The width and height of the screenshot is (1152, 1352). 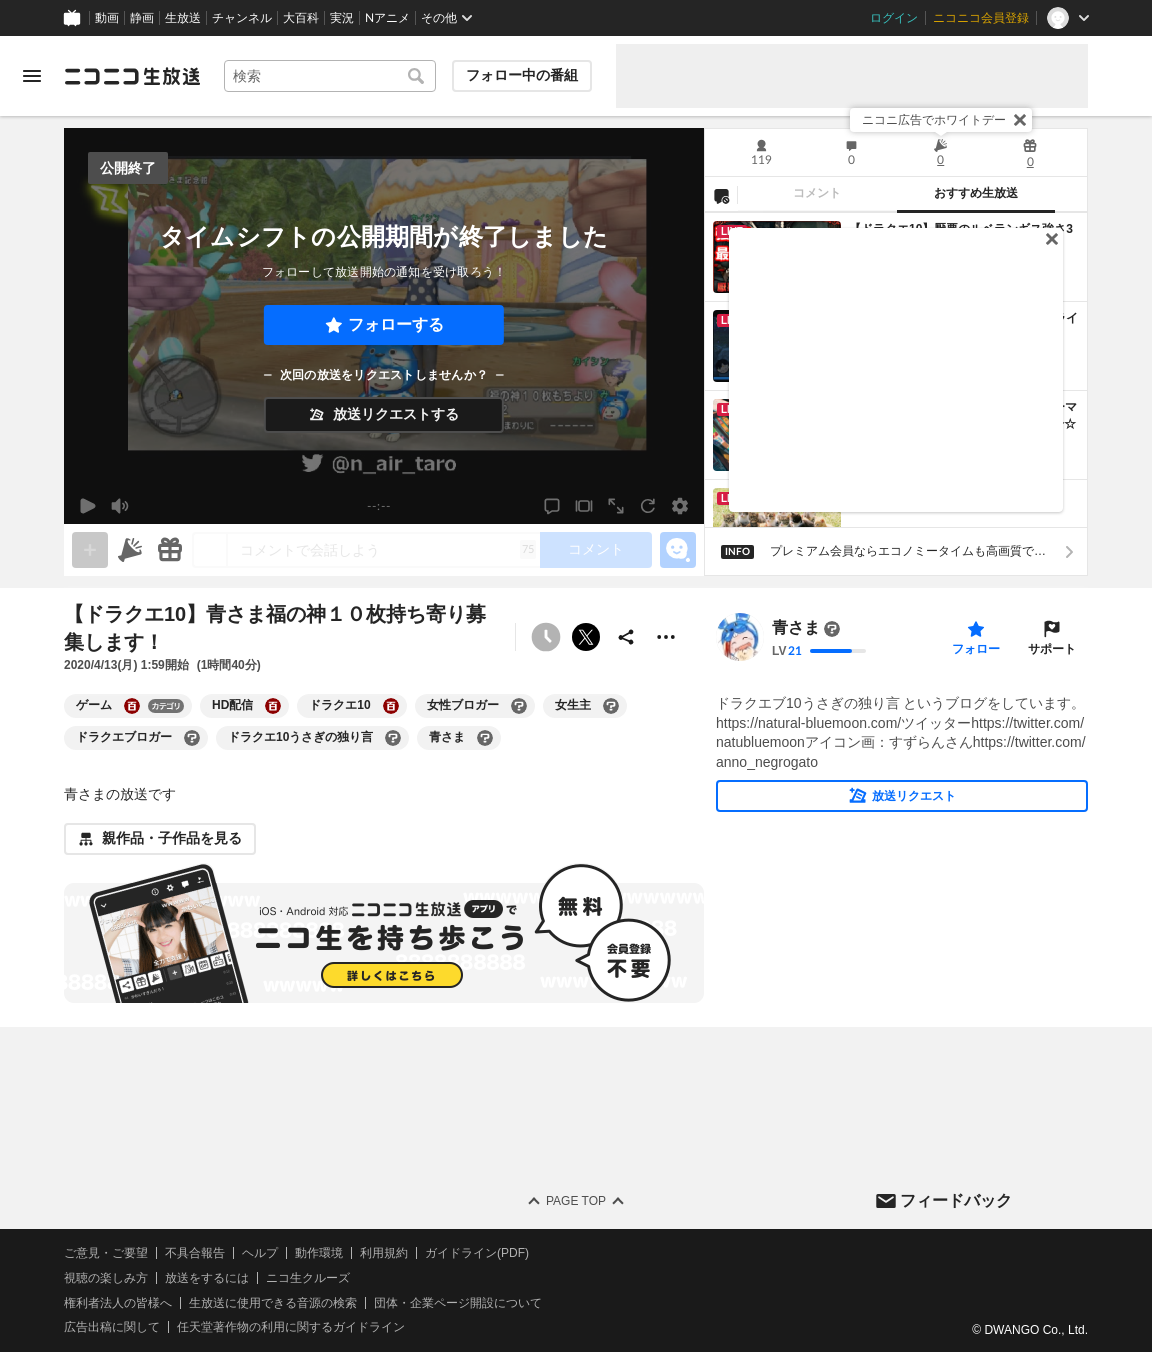 I want to click on [NG設定], so click(x=721, y=195).